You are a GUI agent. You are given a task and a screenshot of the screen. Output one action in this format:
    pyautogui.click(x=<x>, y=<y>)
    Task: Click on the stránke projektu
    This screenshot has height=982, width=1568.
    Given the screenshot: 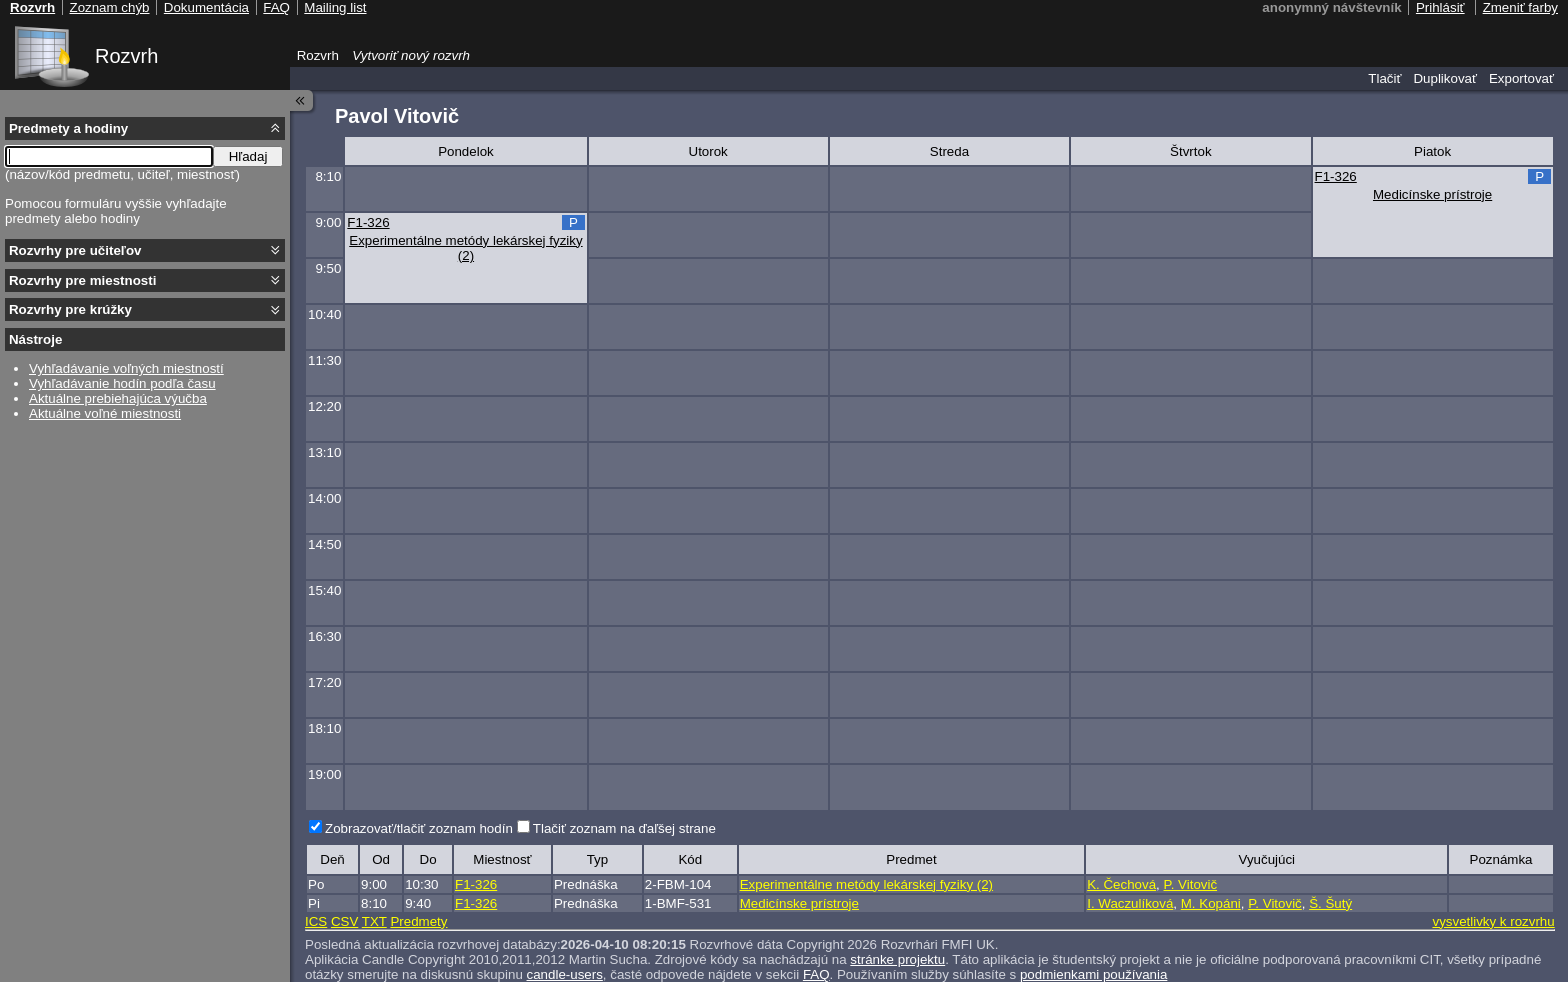 What is the action you would take?
    pyautogui.click(x=897, y=959)
    